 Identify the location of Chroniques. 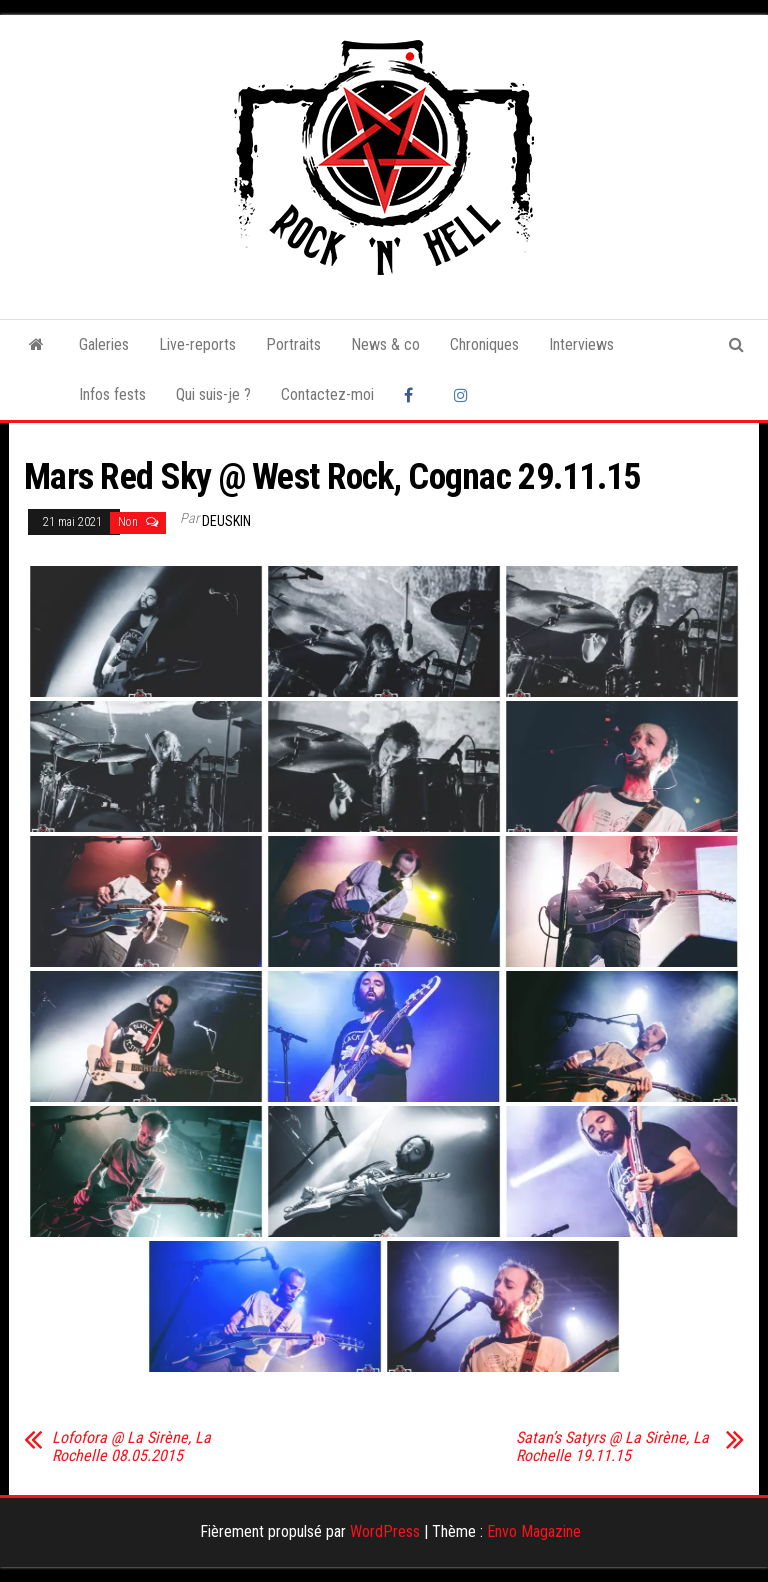
(484, 344).